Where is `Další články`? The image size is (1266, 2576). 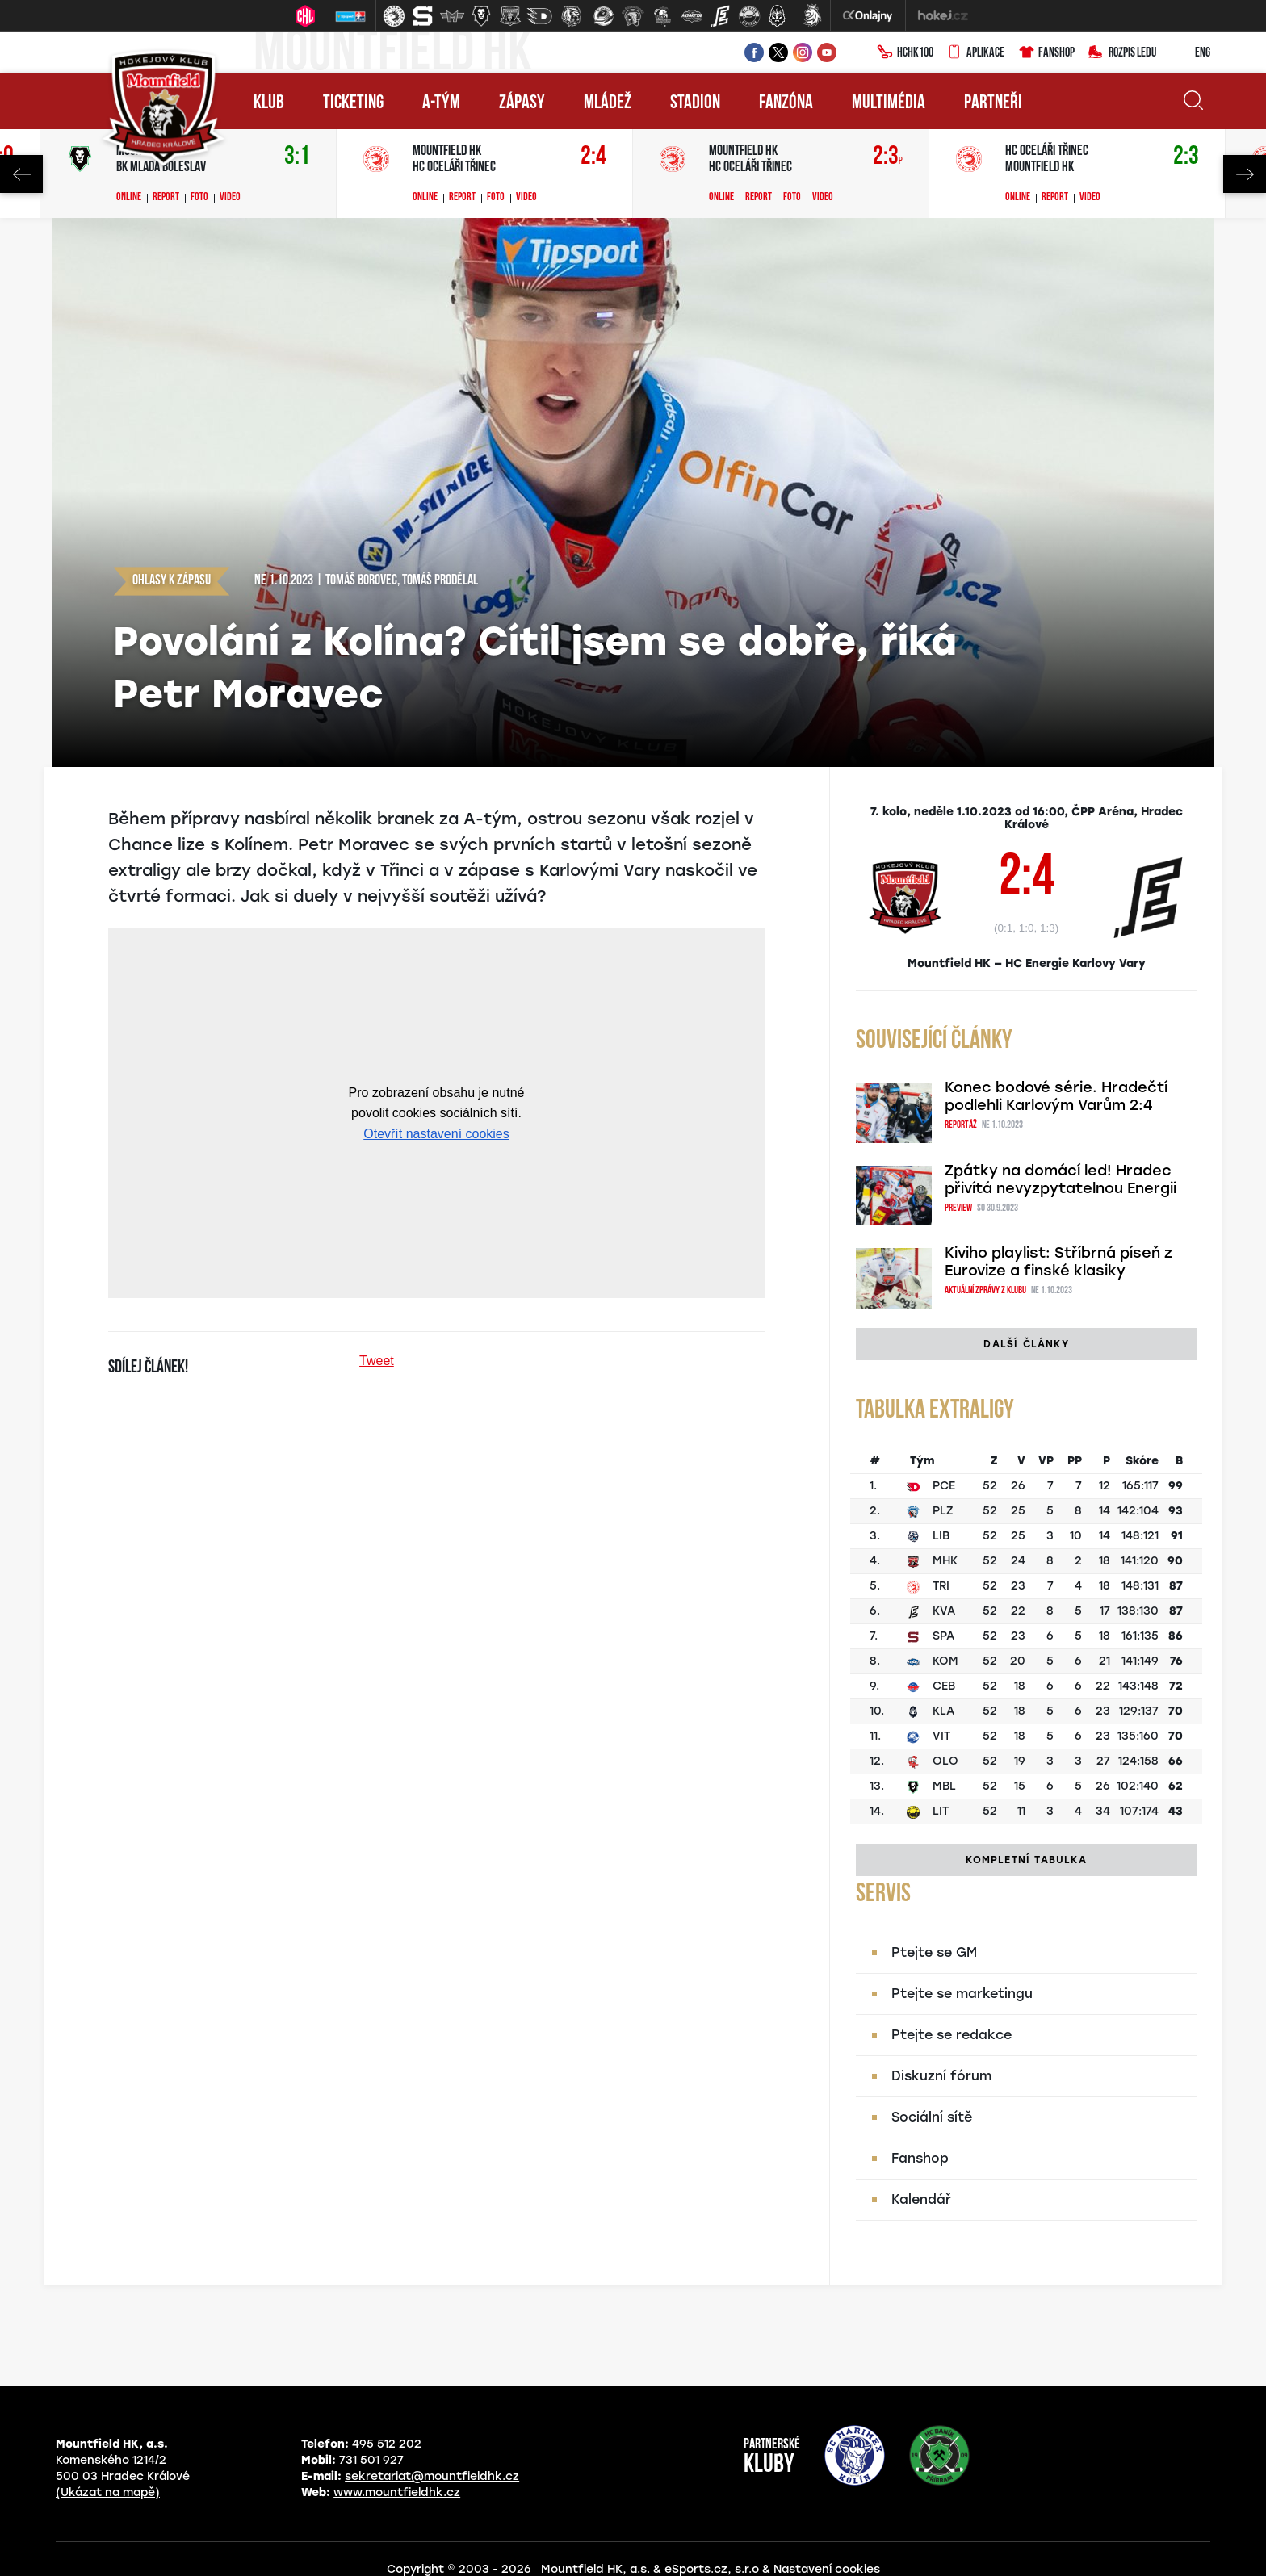 Další články is located at coordinates (1025, 1344).